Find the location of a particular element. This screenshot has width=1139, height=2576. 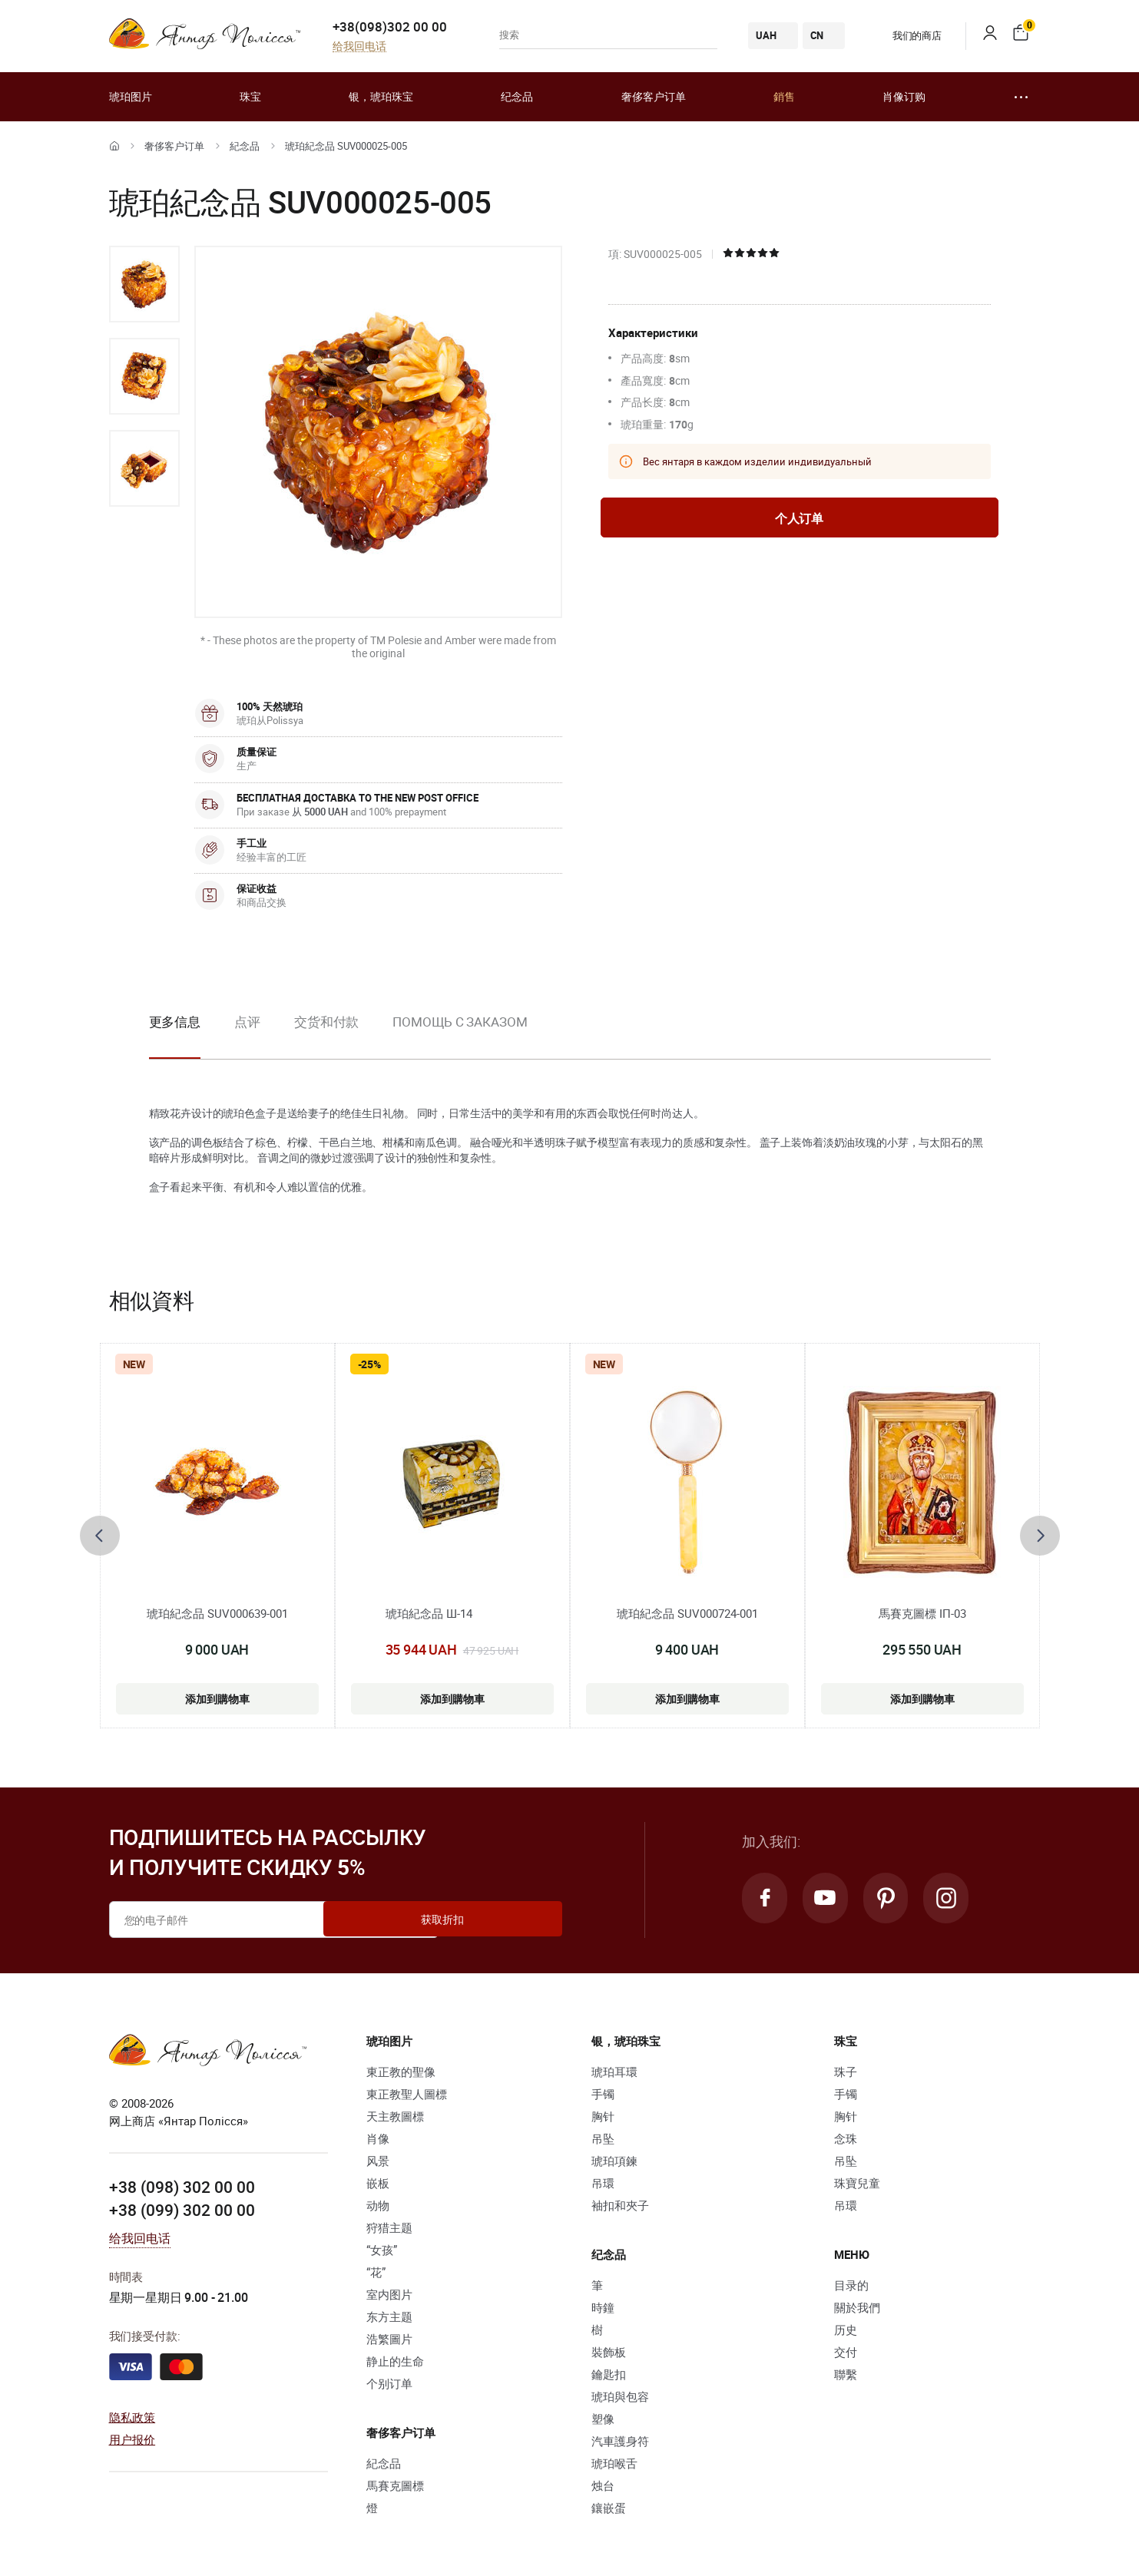

肖像订购 is located at coordinates (903, 96).